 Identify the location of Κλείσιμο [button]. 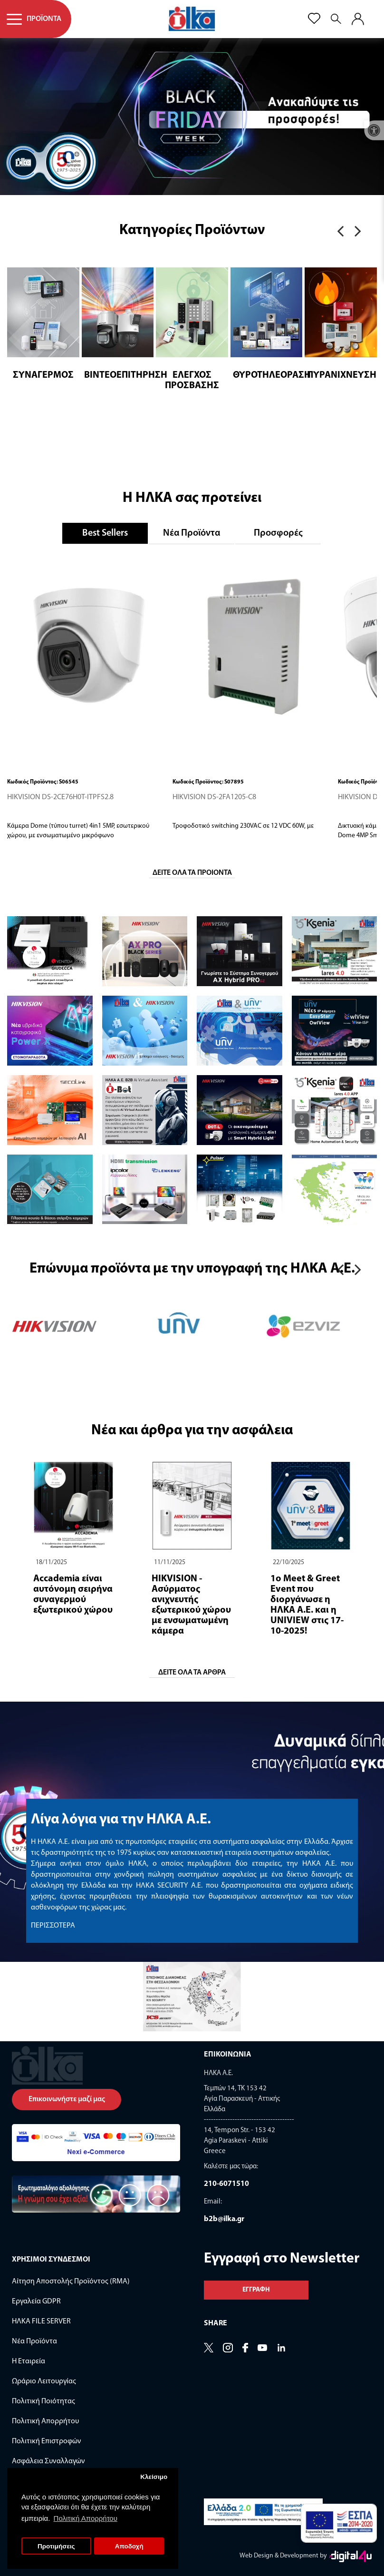
(153, 2476).